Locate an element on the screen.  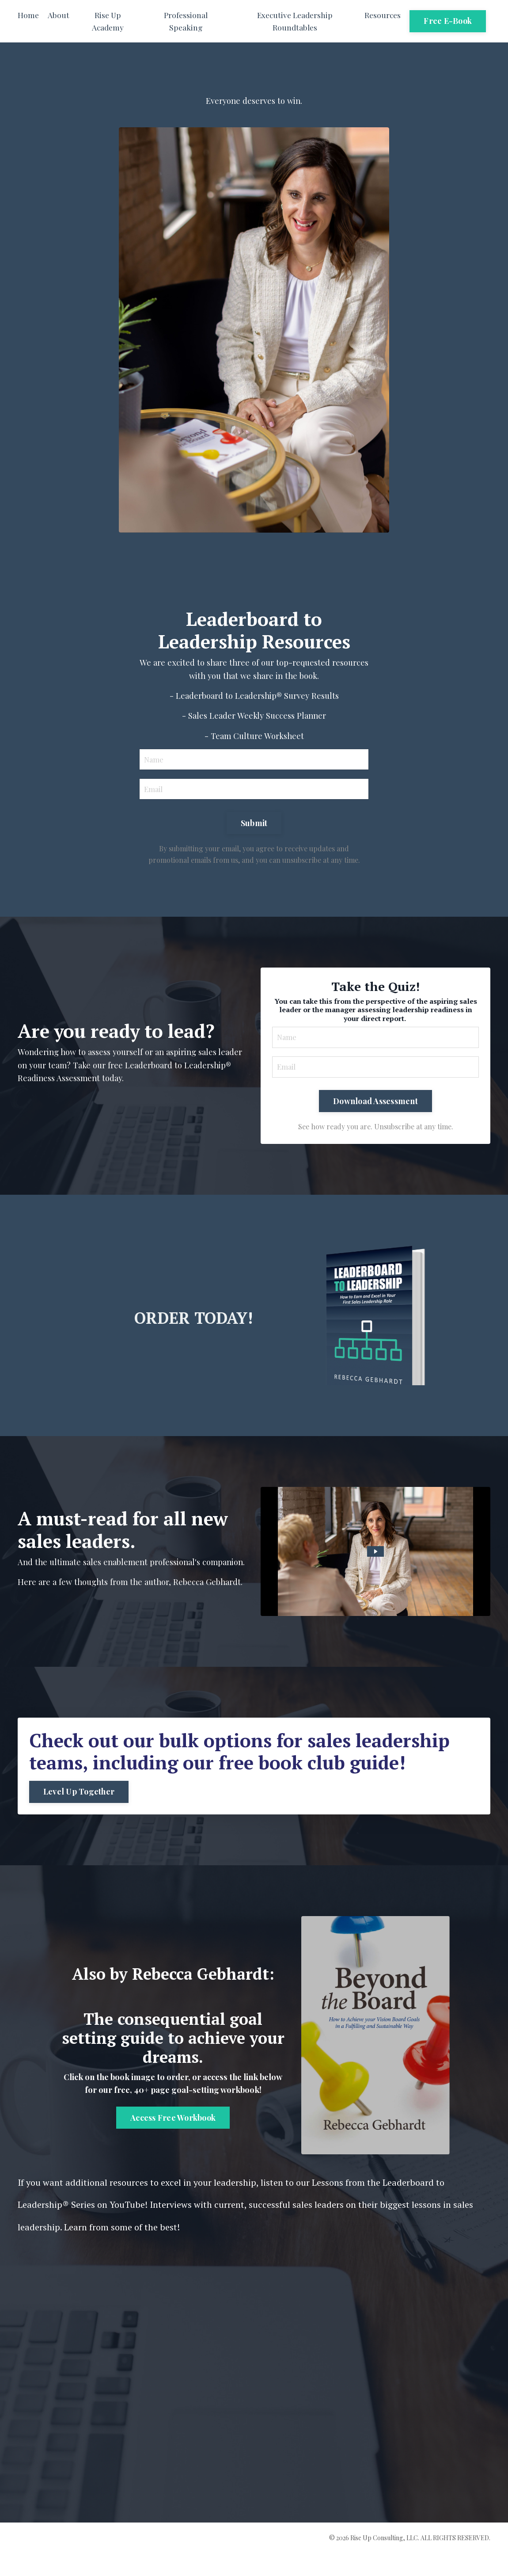
Executive Leadership Roundtables is located at coordinates (293, 21).